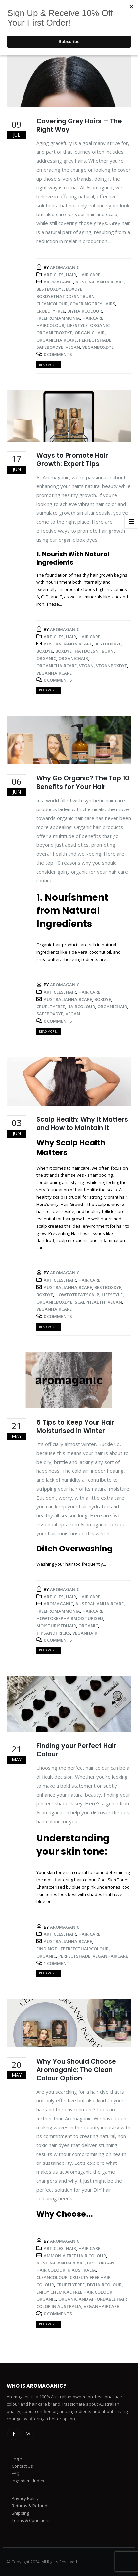 This screenshot has width=138, height=2576. Describe the element at coordinates (16, 2473) in the screenshot. I see `FAQ` at that location.